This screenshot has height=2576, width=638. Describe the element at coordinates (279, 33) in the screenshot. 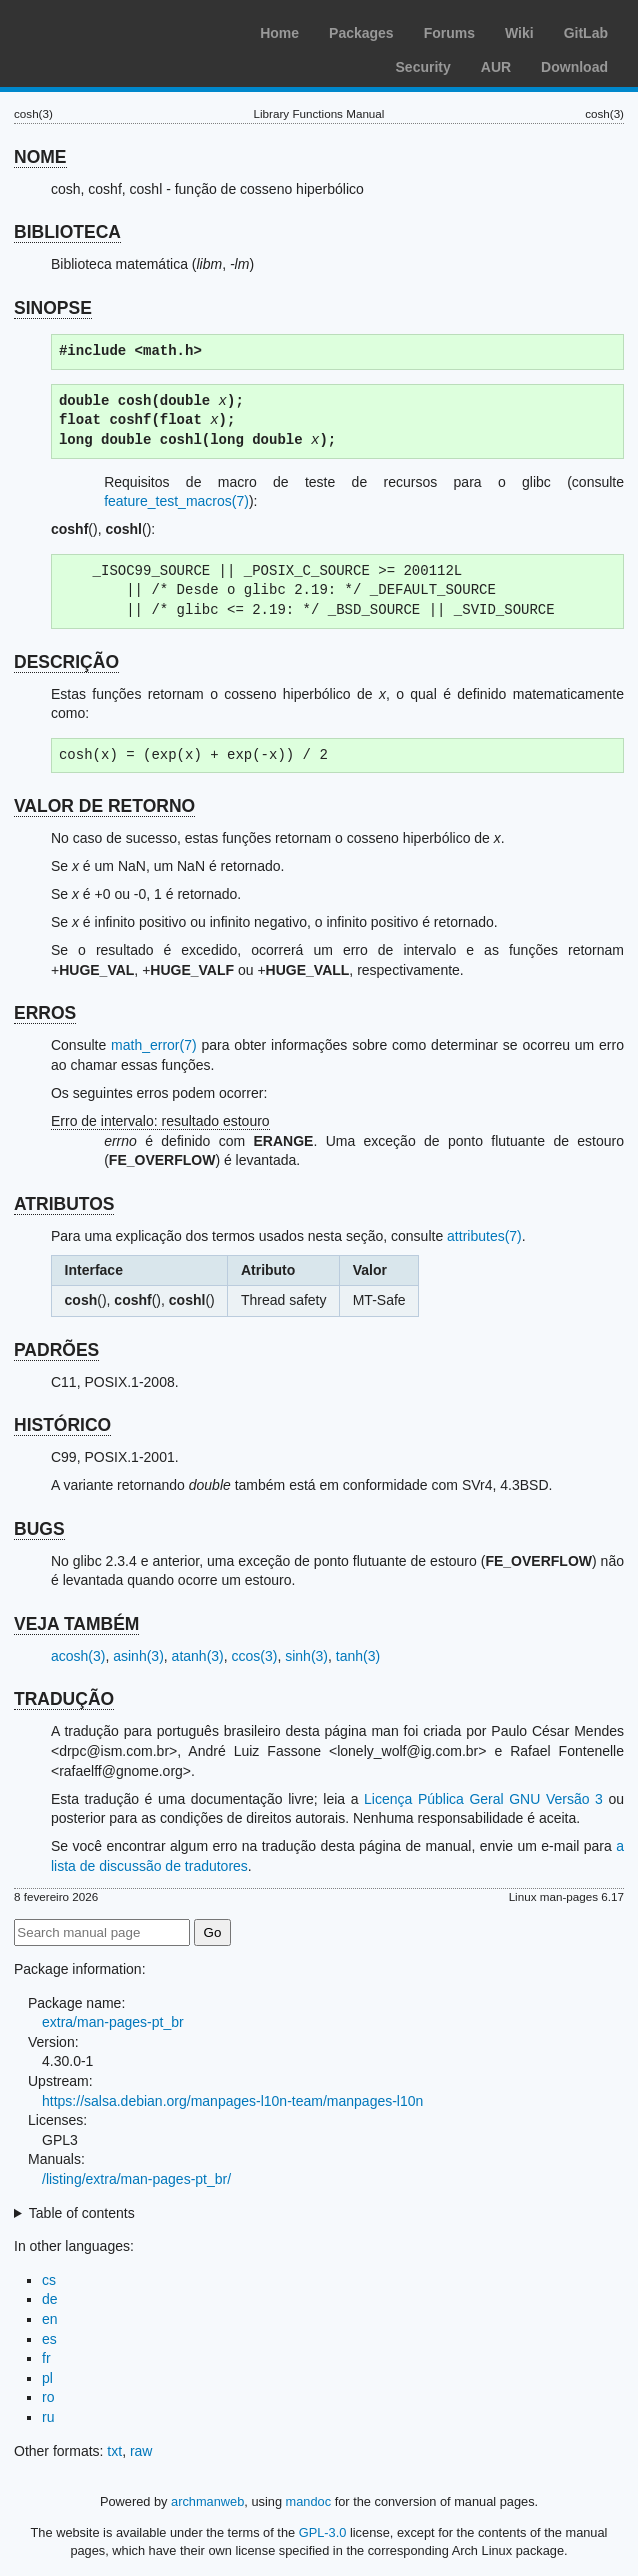

I see `Home` at that location.